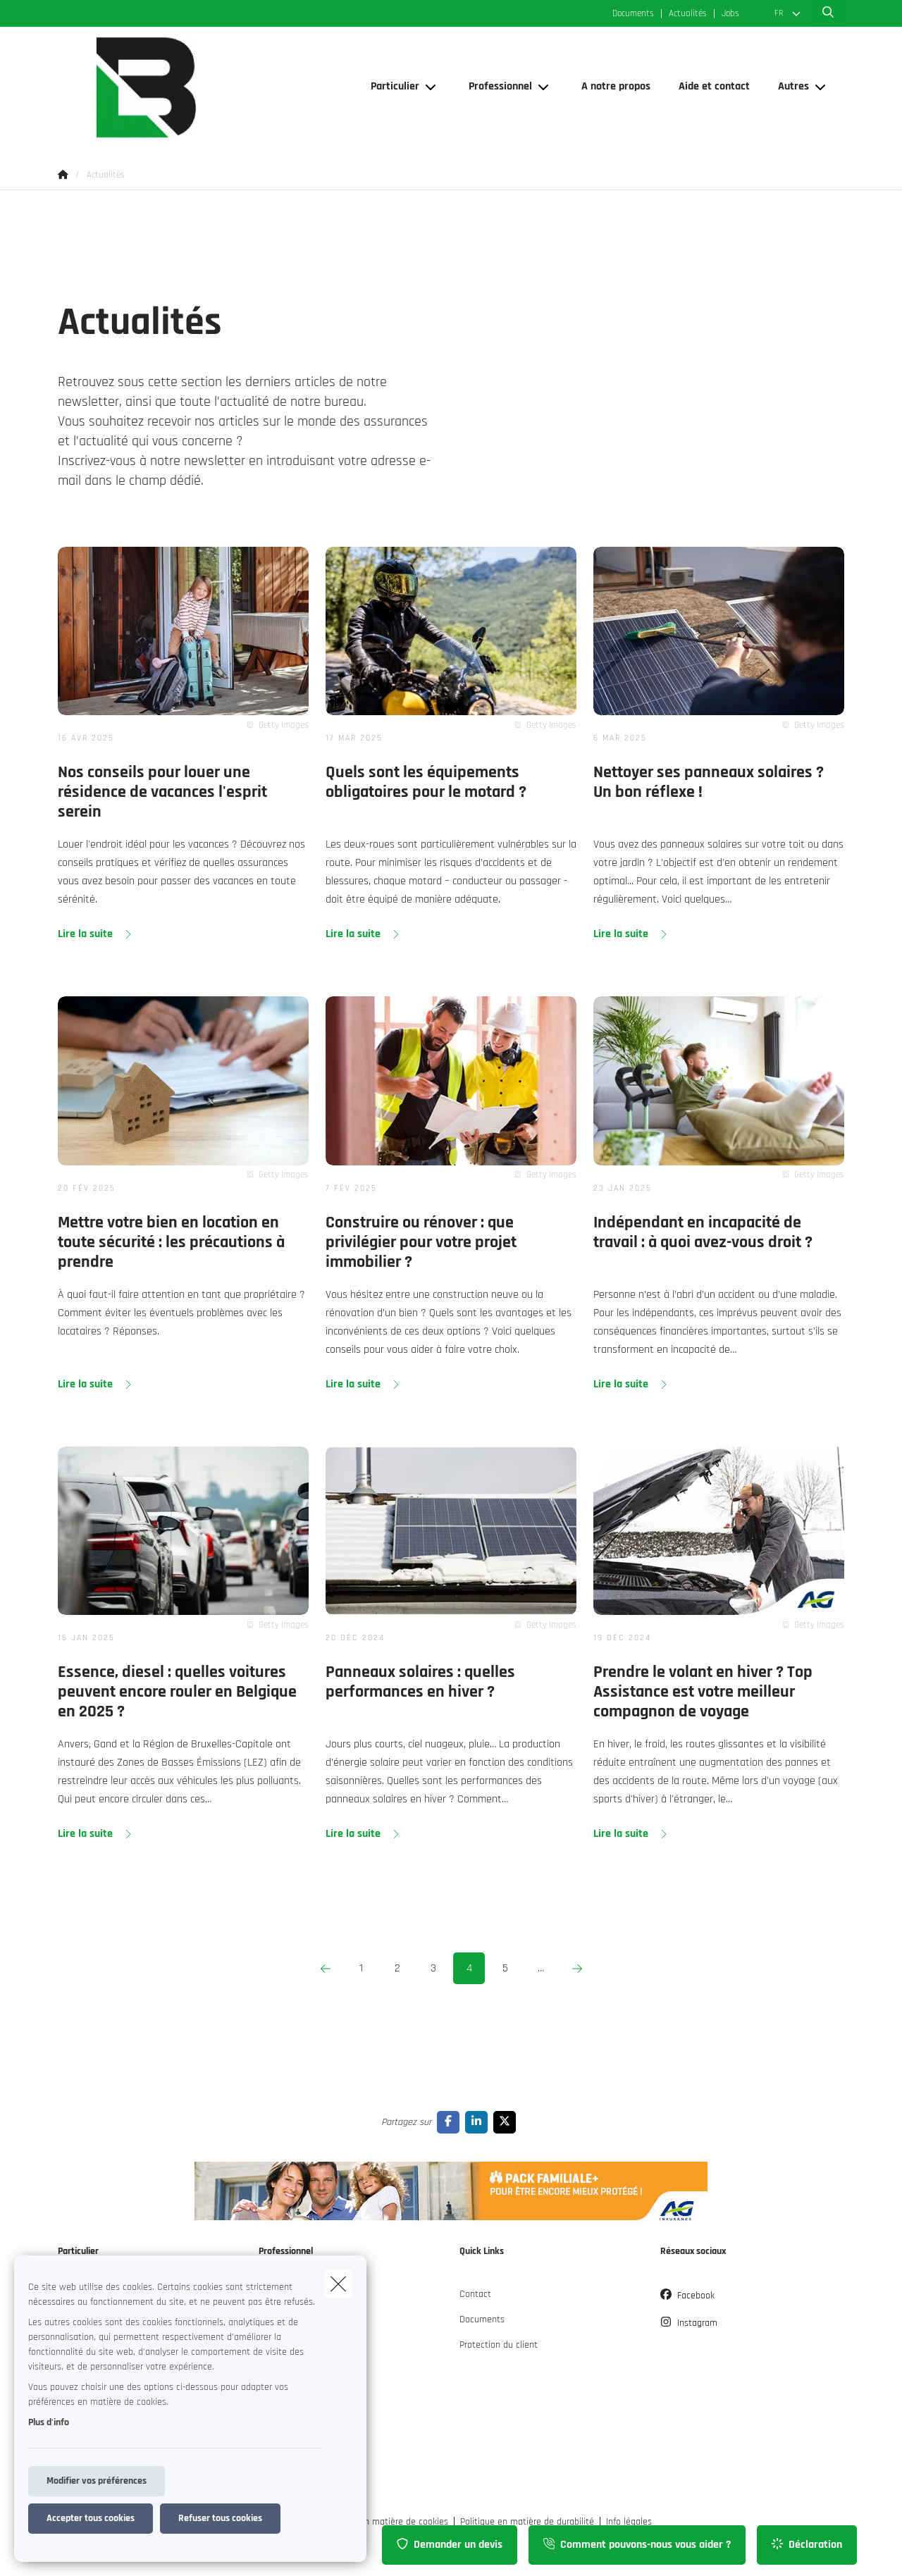  I want to click on Accepter tous cookies, so click(91, 2518).